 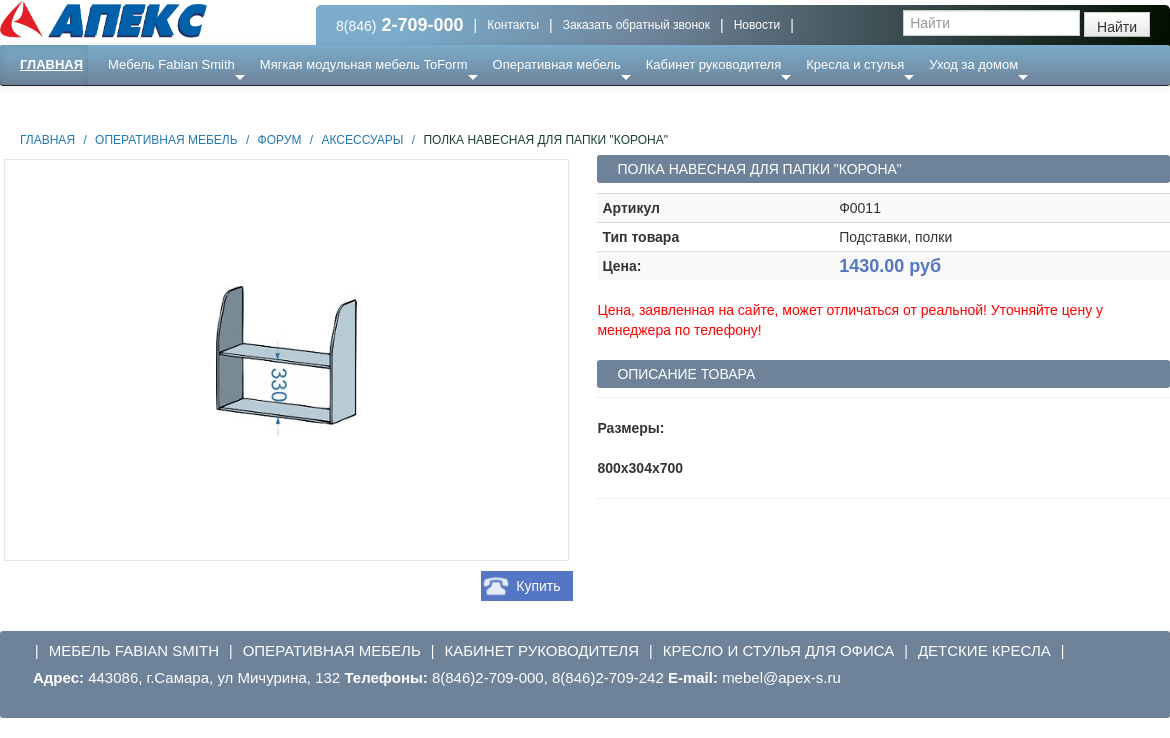 What do you see at coordinates (51, 64) in the screenshot?
I see `Главная` at bounding box center [51, 64].